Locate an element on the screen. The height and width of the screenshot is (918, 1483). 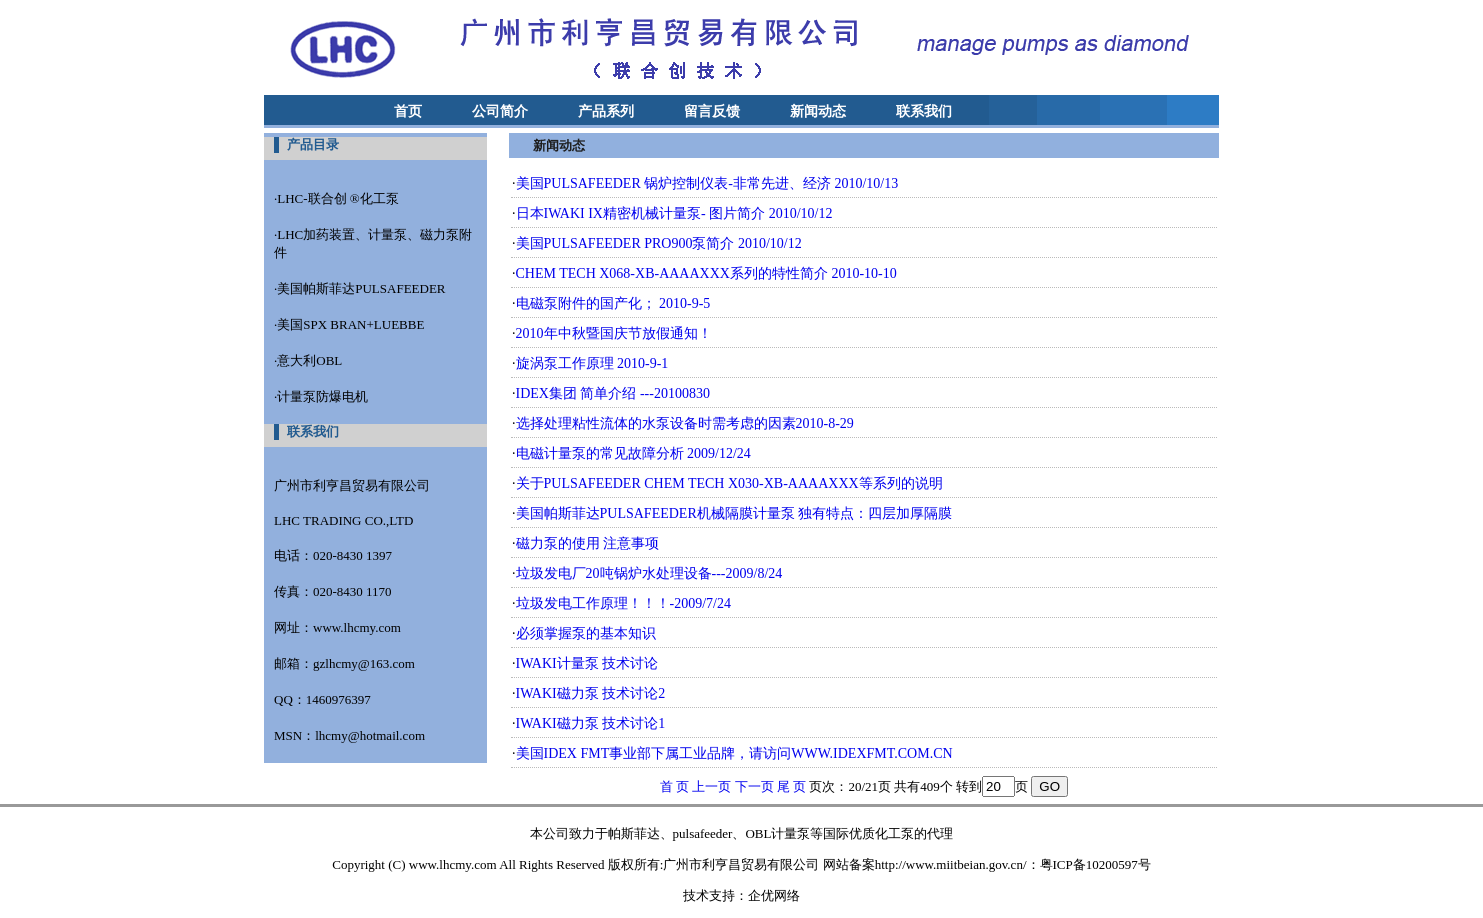
首 页 is located at coordinates (674, 786).